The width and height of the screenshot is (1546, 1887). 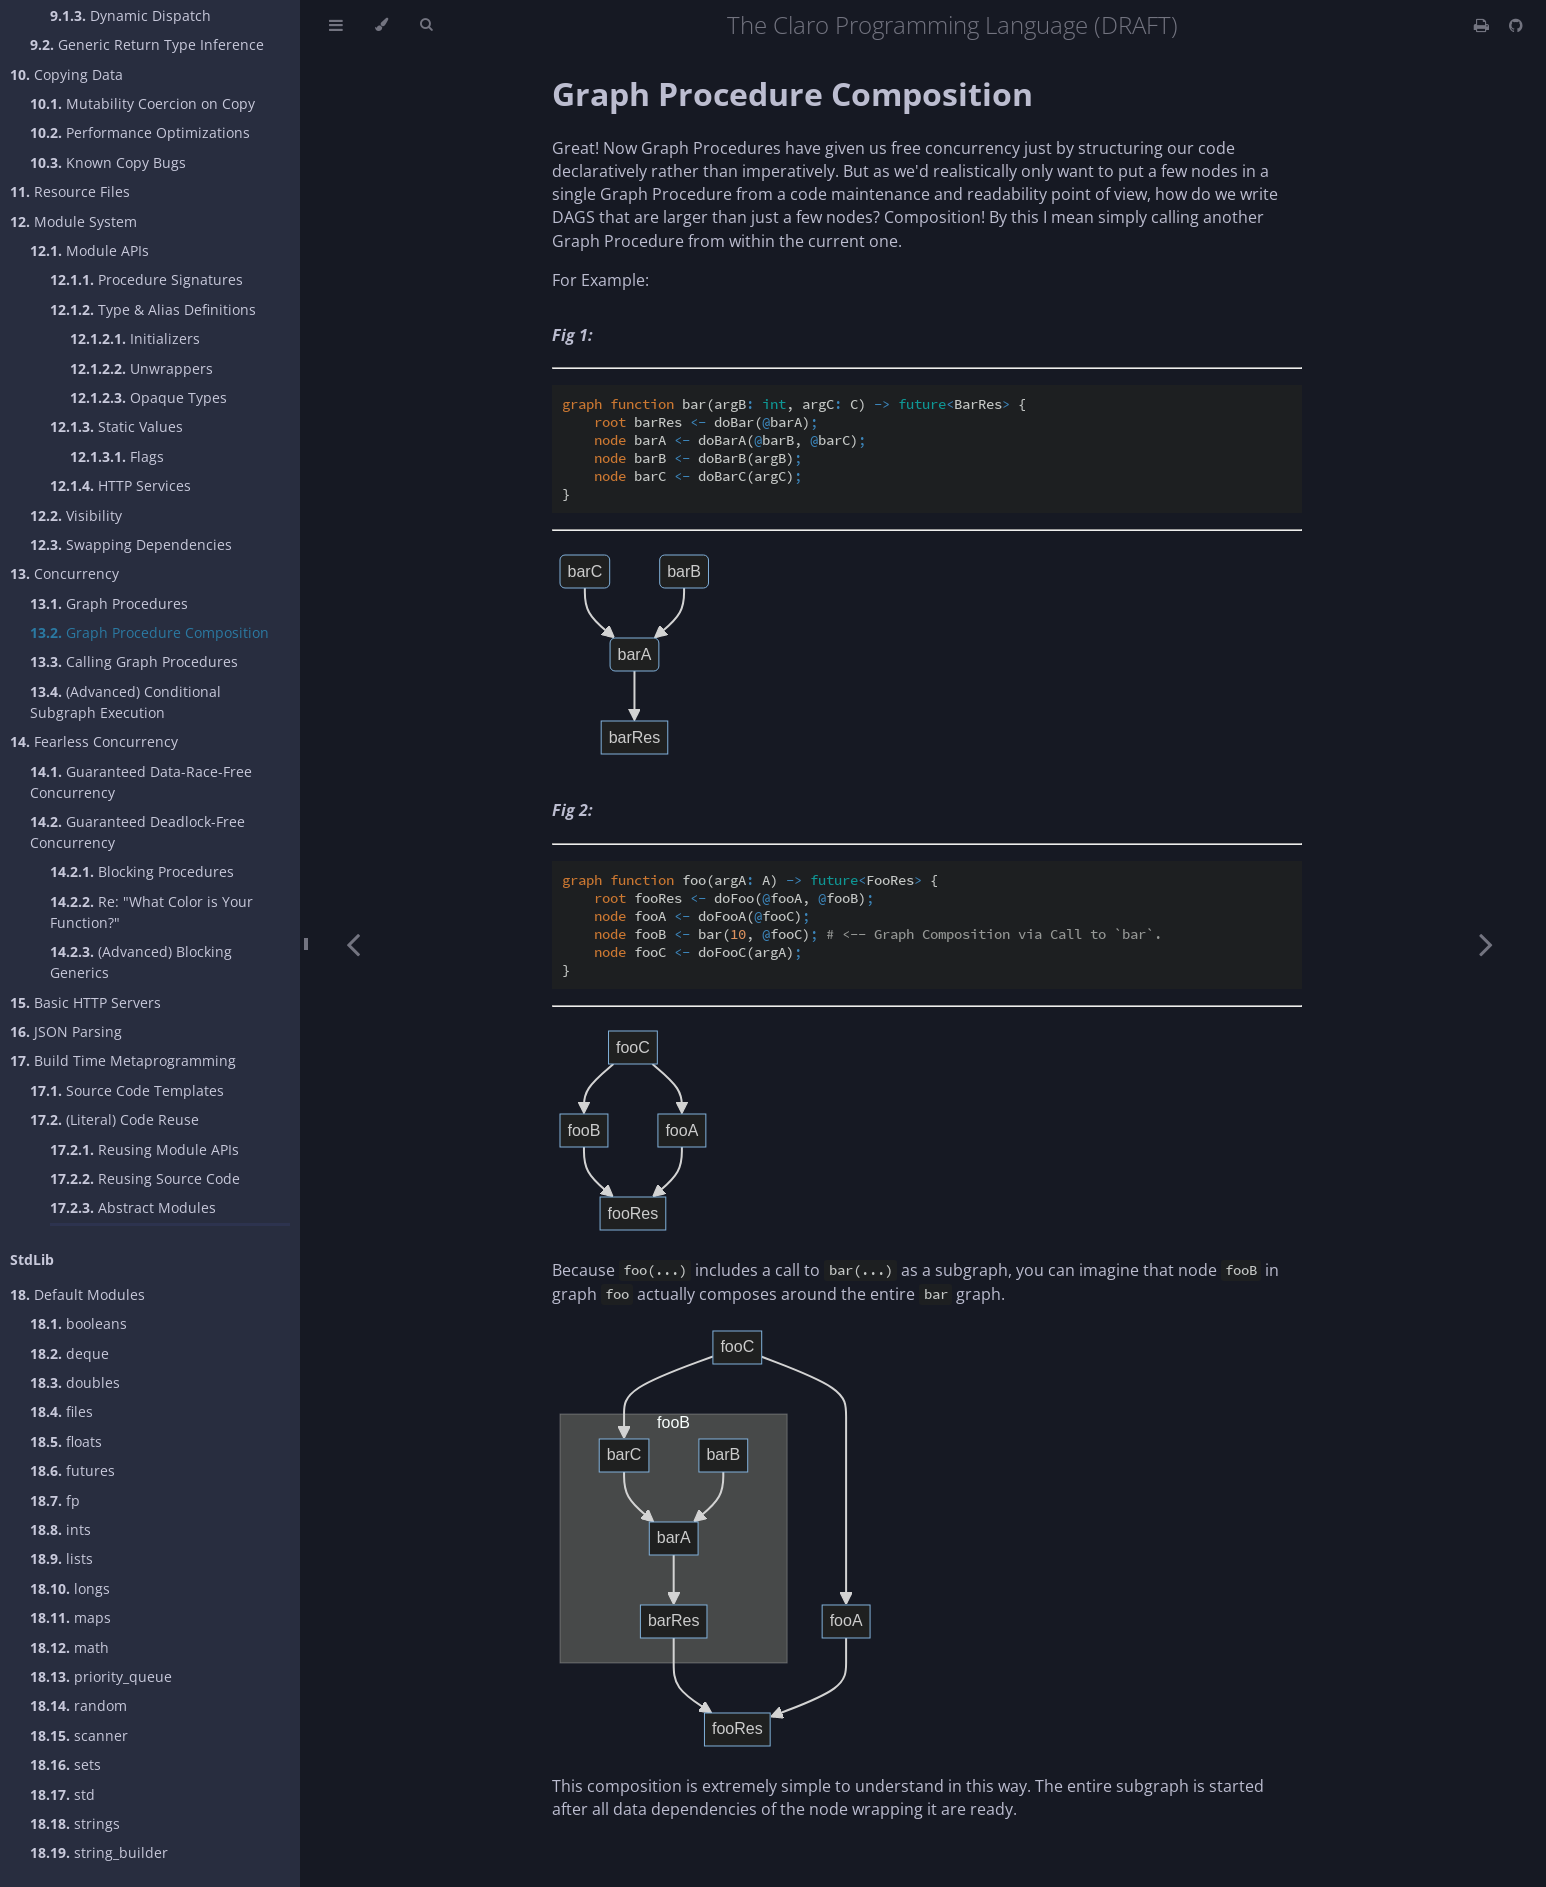 I want to click on files, so click(x=61, y=1411).